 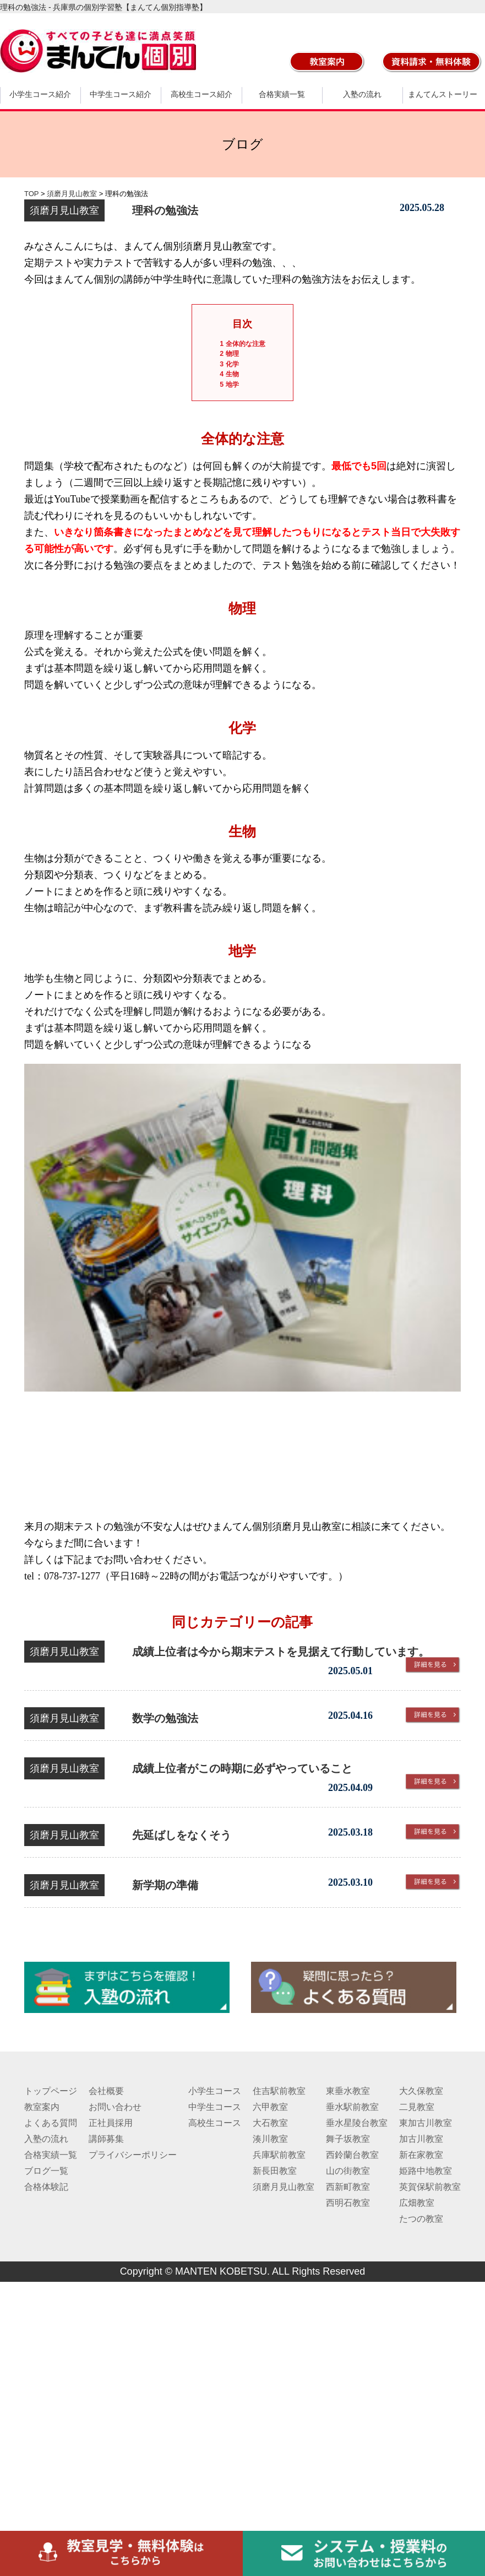 What do you see at coordinates (425, 2123) in the screenshot?
I see `東加古川教室` at bounding box center [425, 2123].